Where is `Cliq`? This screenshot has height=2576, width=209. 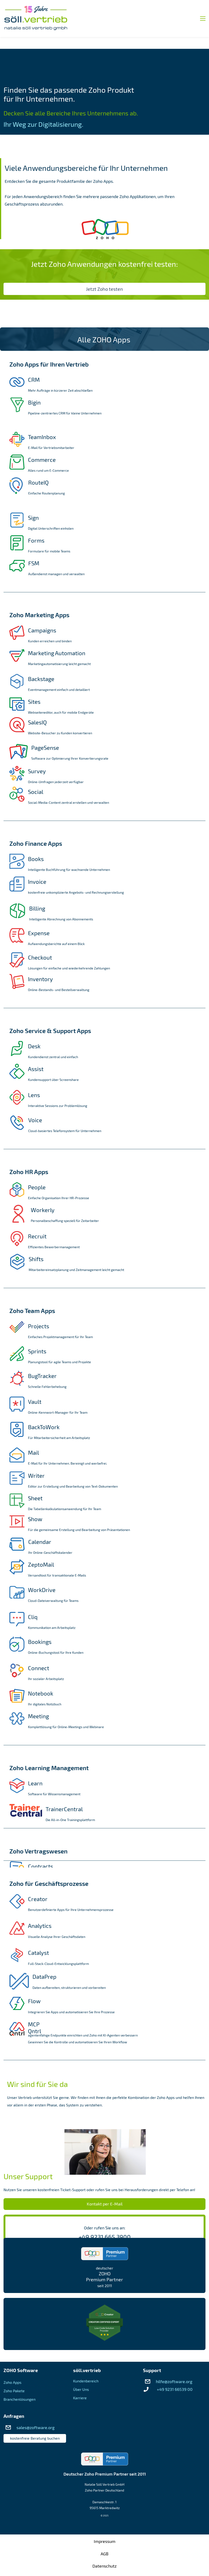 Cliq is located at coordinates (33, 1616).